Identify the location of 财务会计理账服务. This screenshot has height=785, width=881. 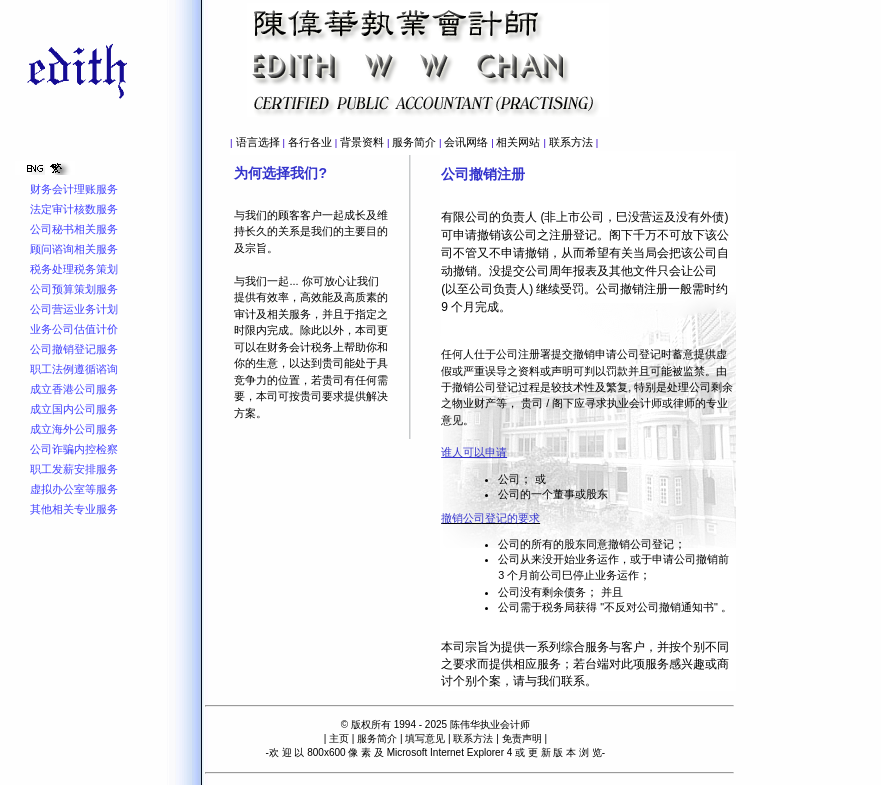
(74, 189).